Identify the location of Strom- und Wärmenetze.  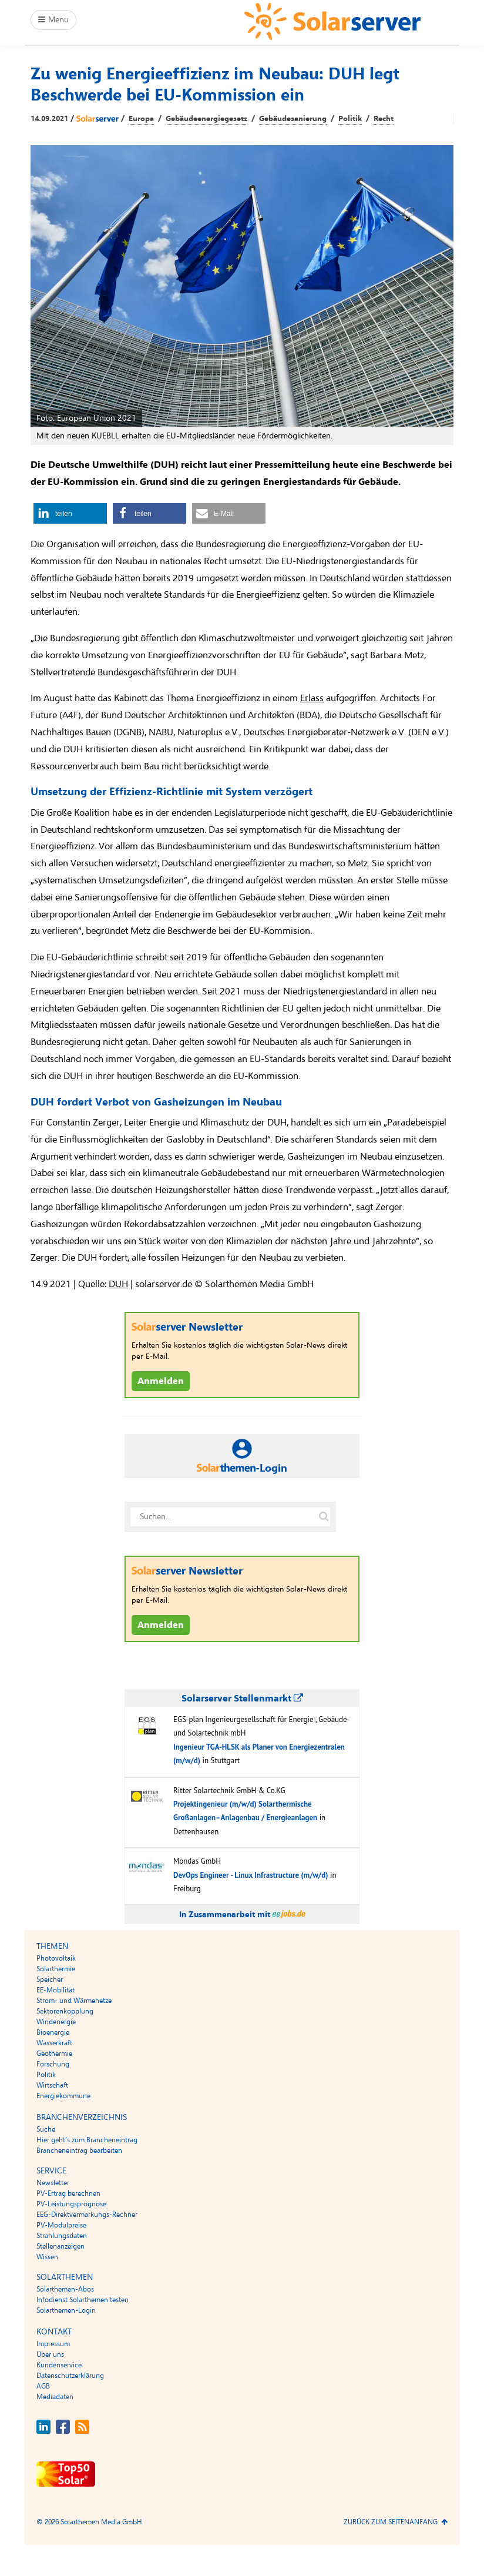
(74, 2000).